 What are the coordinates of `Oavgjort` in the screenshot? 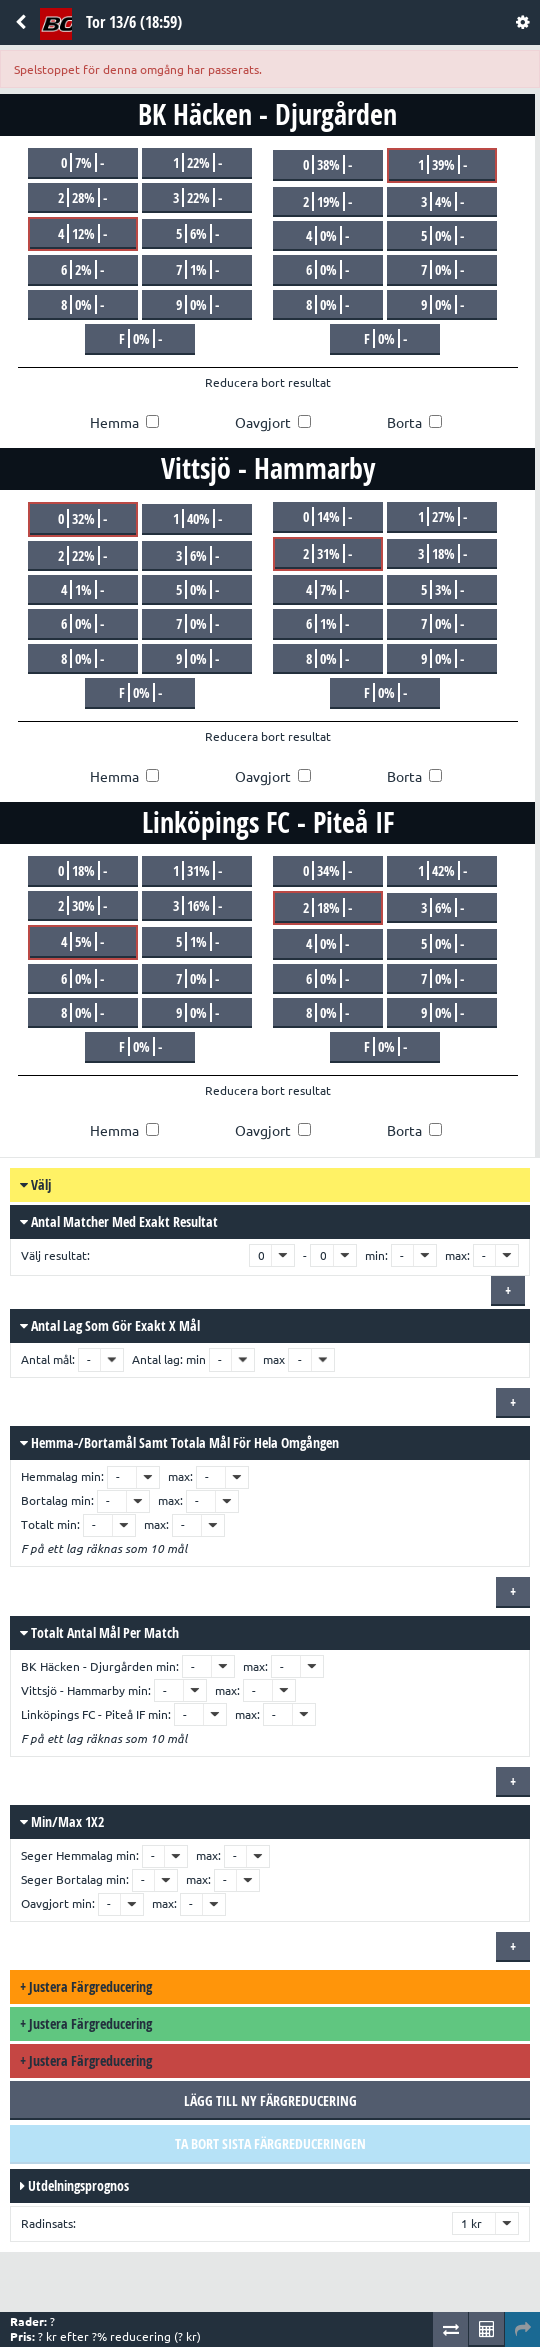 It's located at (45, 1903).